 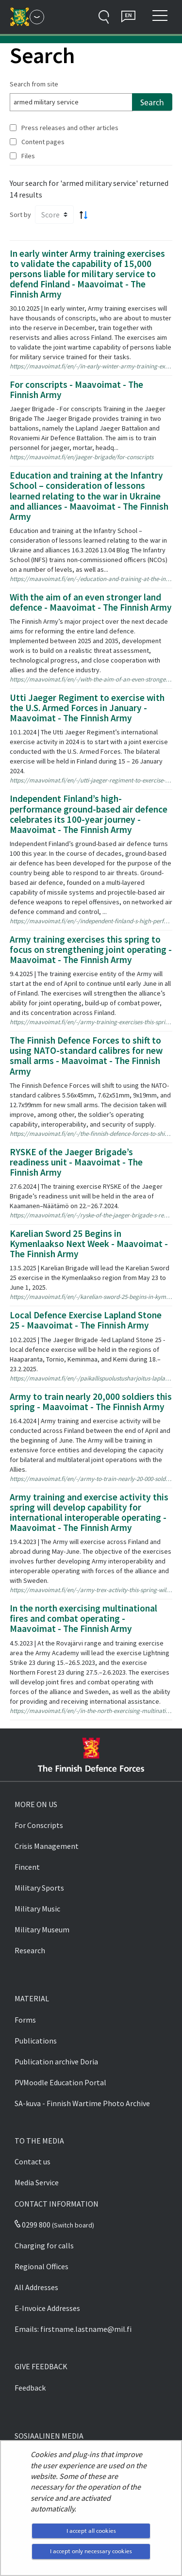 What do you see at coordinates (27, 1867) in the screenshot?
I see `Fincent` at bounding box center [27, 1867].